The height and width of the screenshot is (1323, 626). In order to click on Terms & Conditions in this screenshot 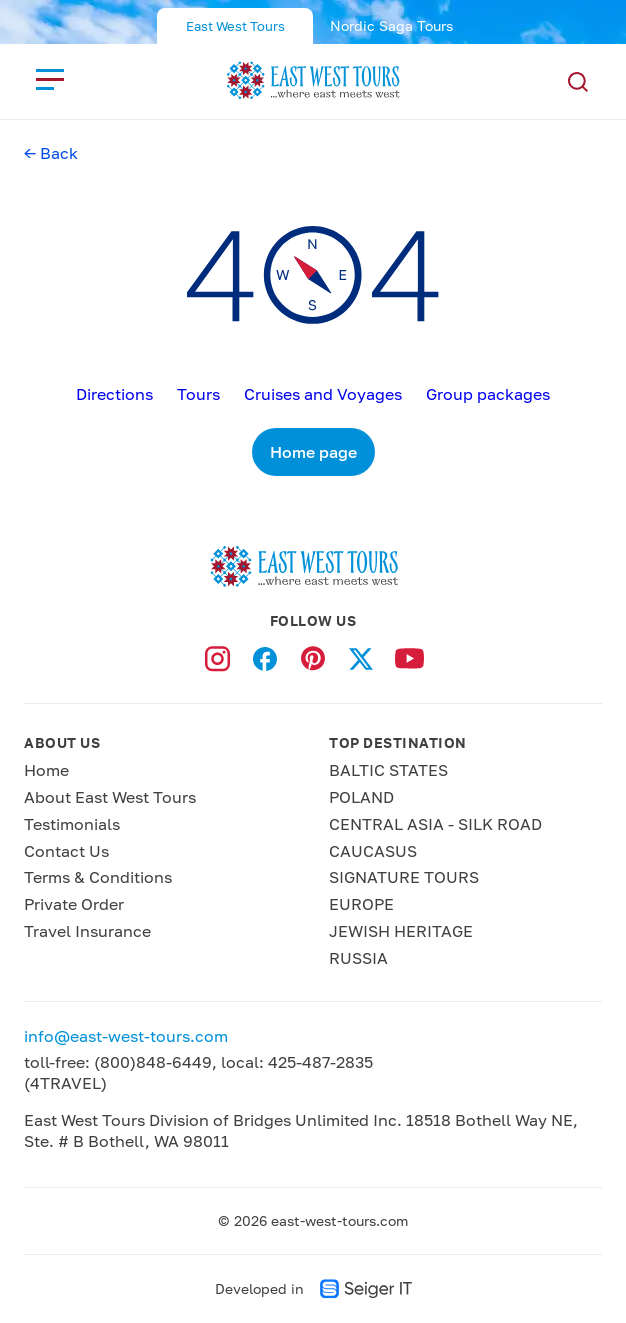, I will do `click(98, 877)`.